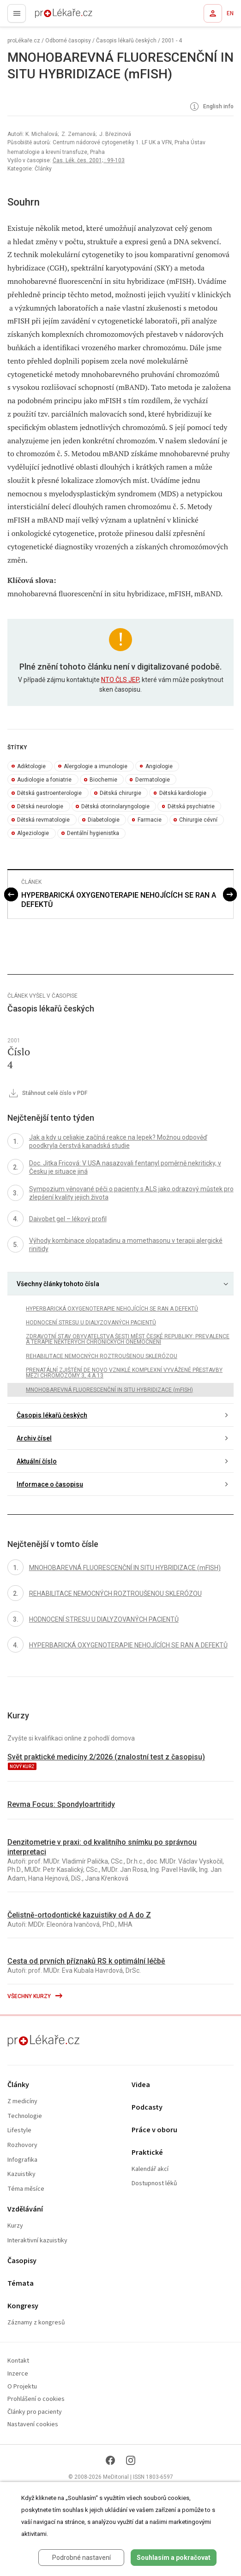  I want to click on Čas. Lék. čes. 2001; : 99-103, so click(89, 160).